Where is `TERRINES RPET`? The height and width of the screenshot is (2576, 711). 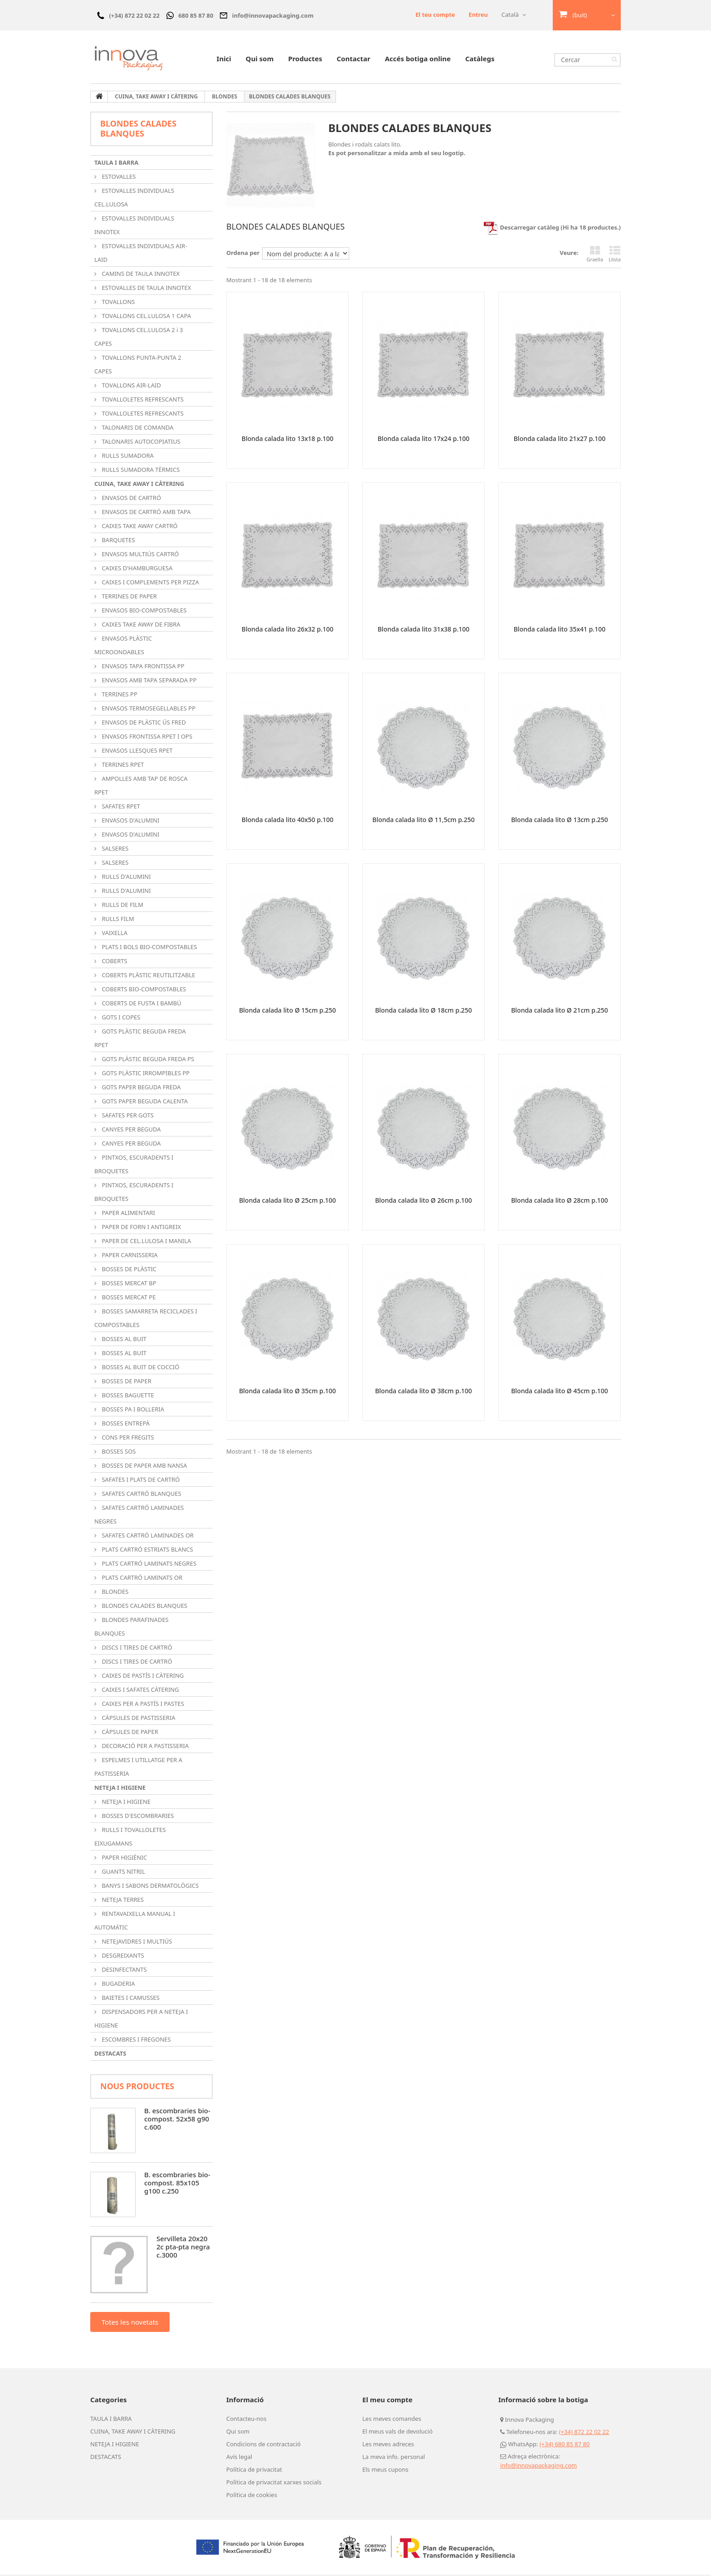
TERRINES RPET is located at coordinates (122, 766).